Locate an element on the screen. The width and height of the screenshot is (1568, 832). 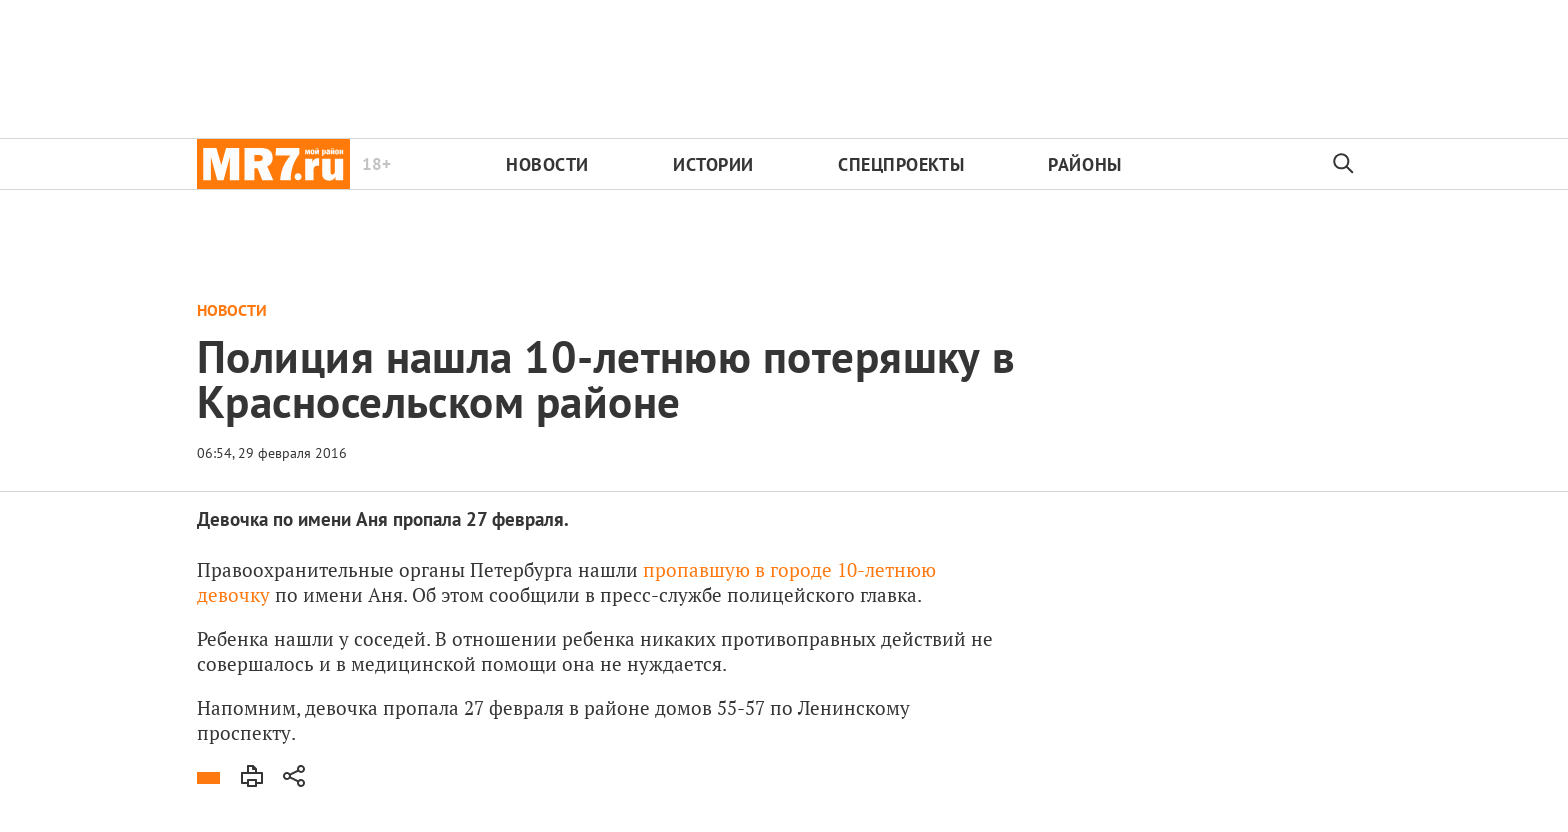
Истории is located at coordinates (713, 164).